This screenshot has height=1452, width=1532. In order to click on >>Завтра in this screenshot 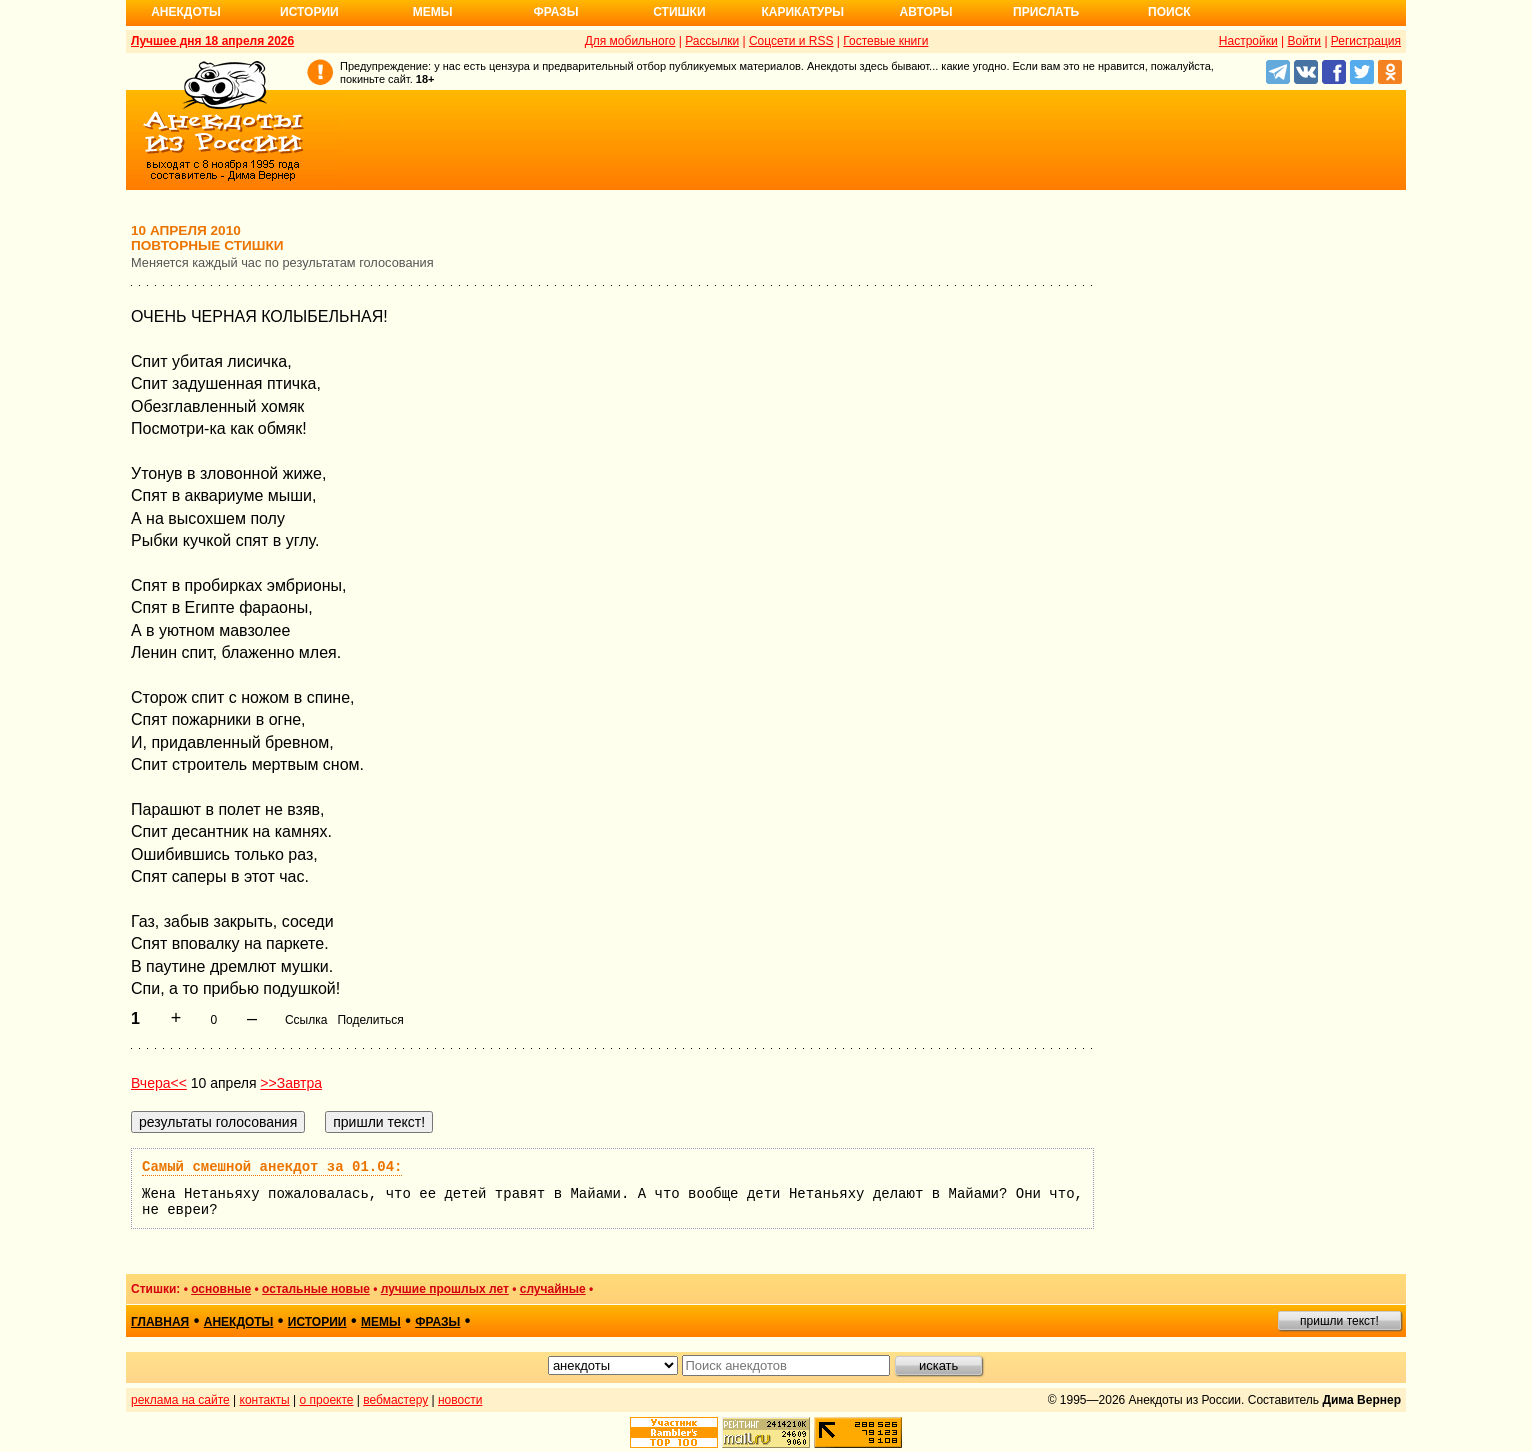, I will do `click(291, 1083)`.